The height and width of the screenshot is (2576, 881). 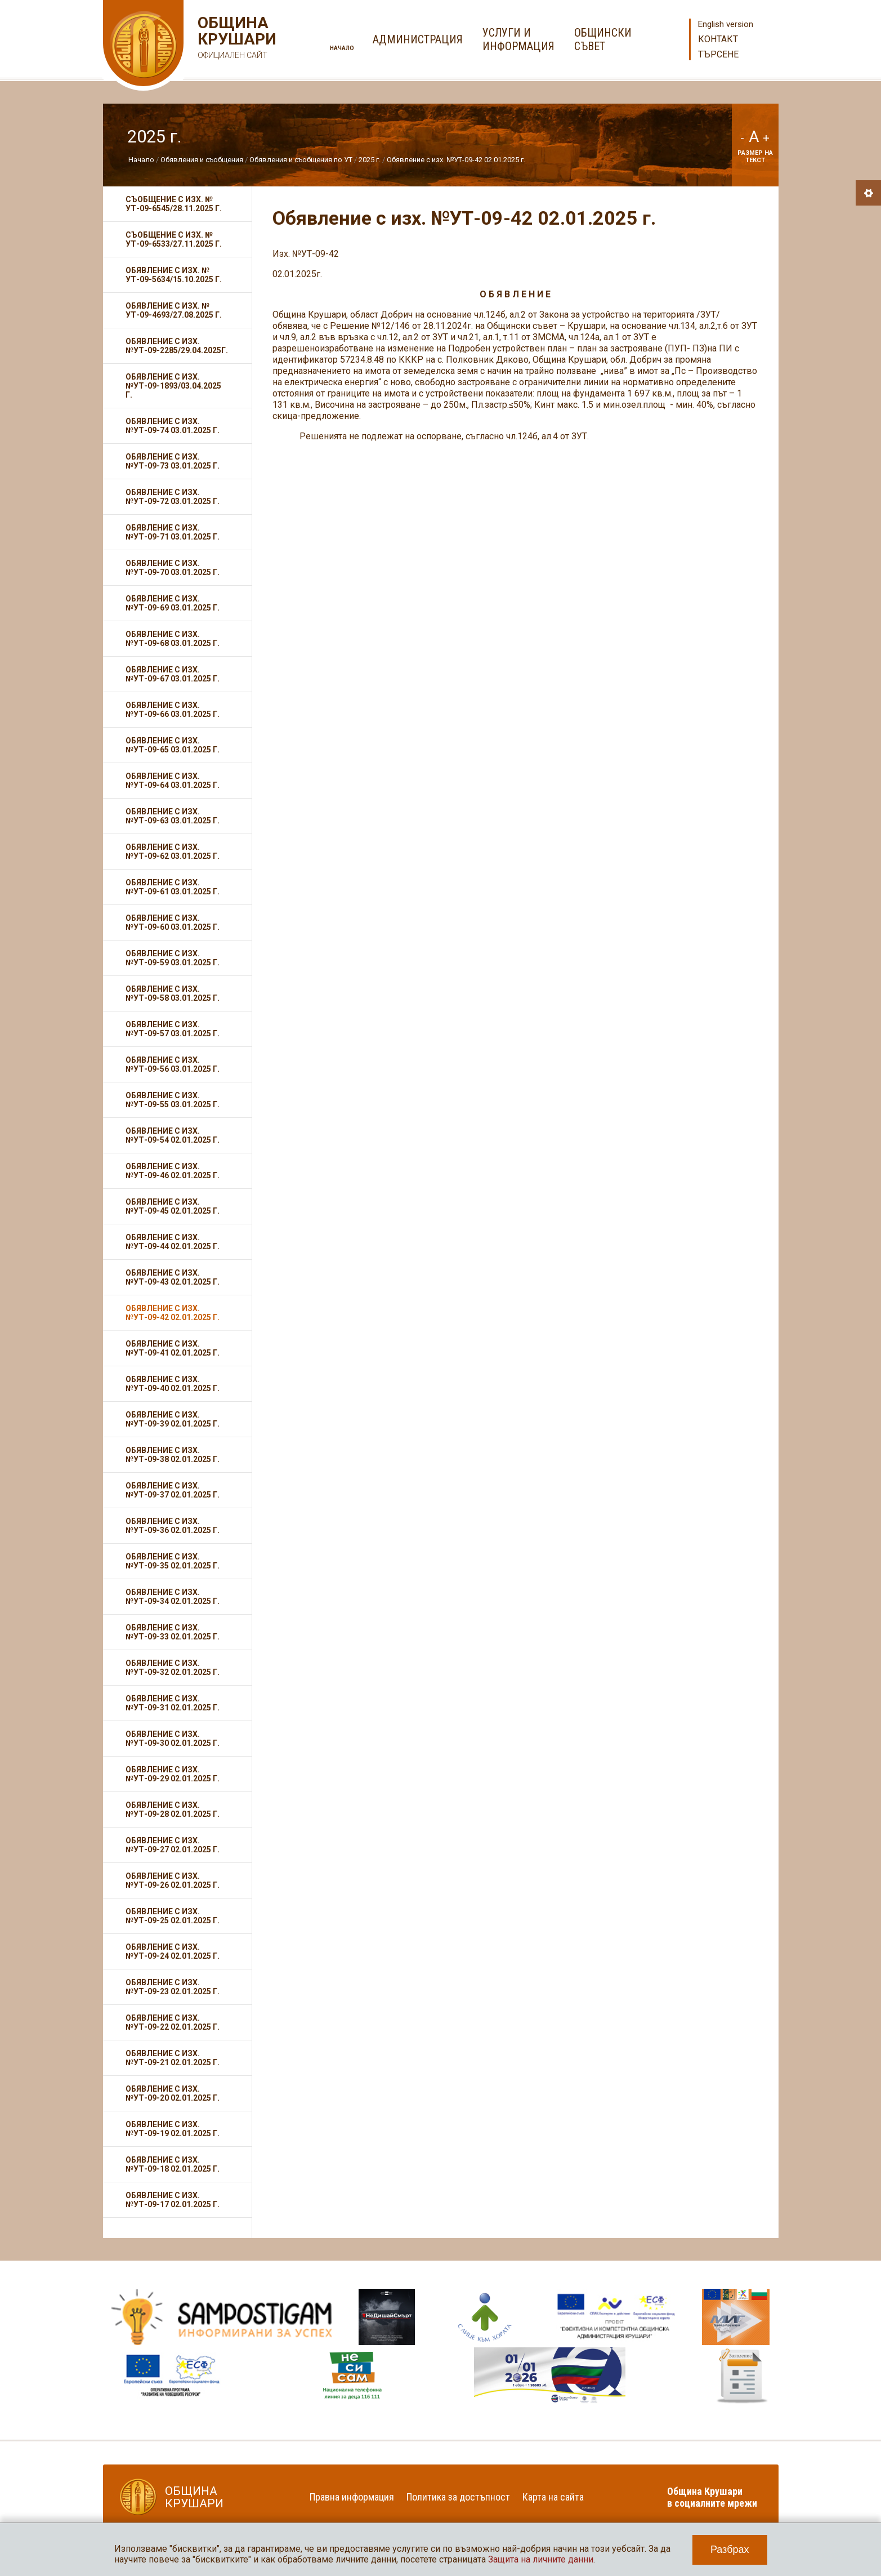 What do you see at coordinates (174, 275) in the screenshot?
I see `Обявление с изх. № УТ-09-5634/15.10.2025 г.` at bounding box center [174, 275].